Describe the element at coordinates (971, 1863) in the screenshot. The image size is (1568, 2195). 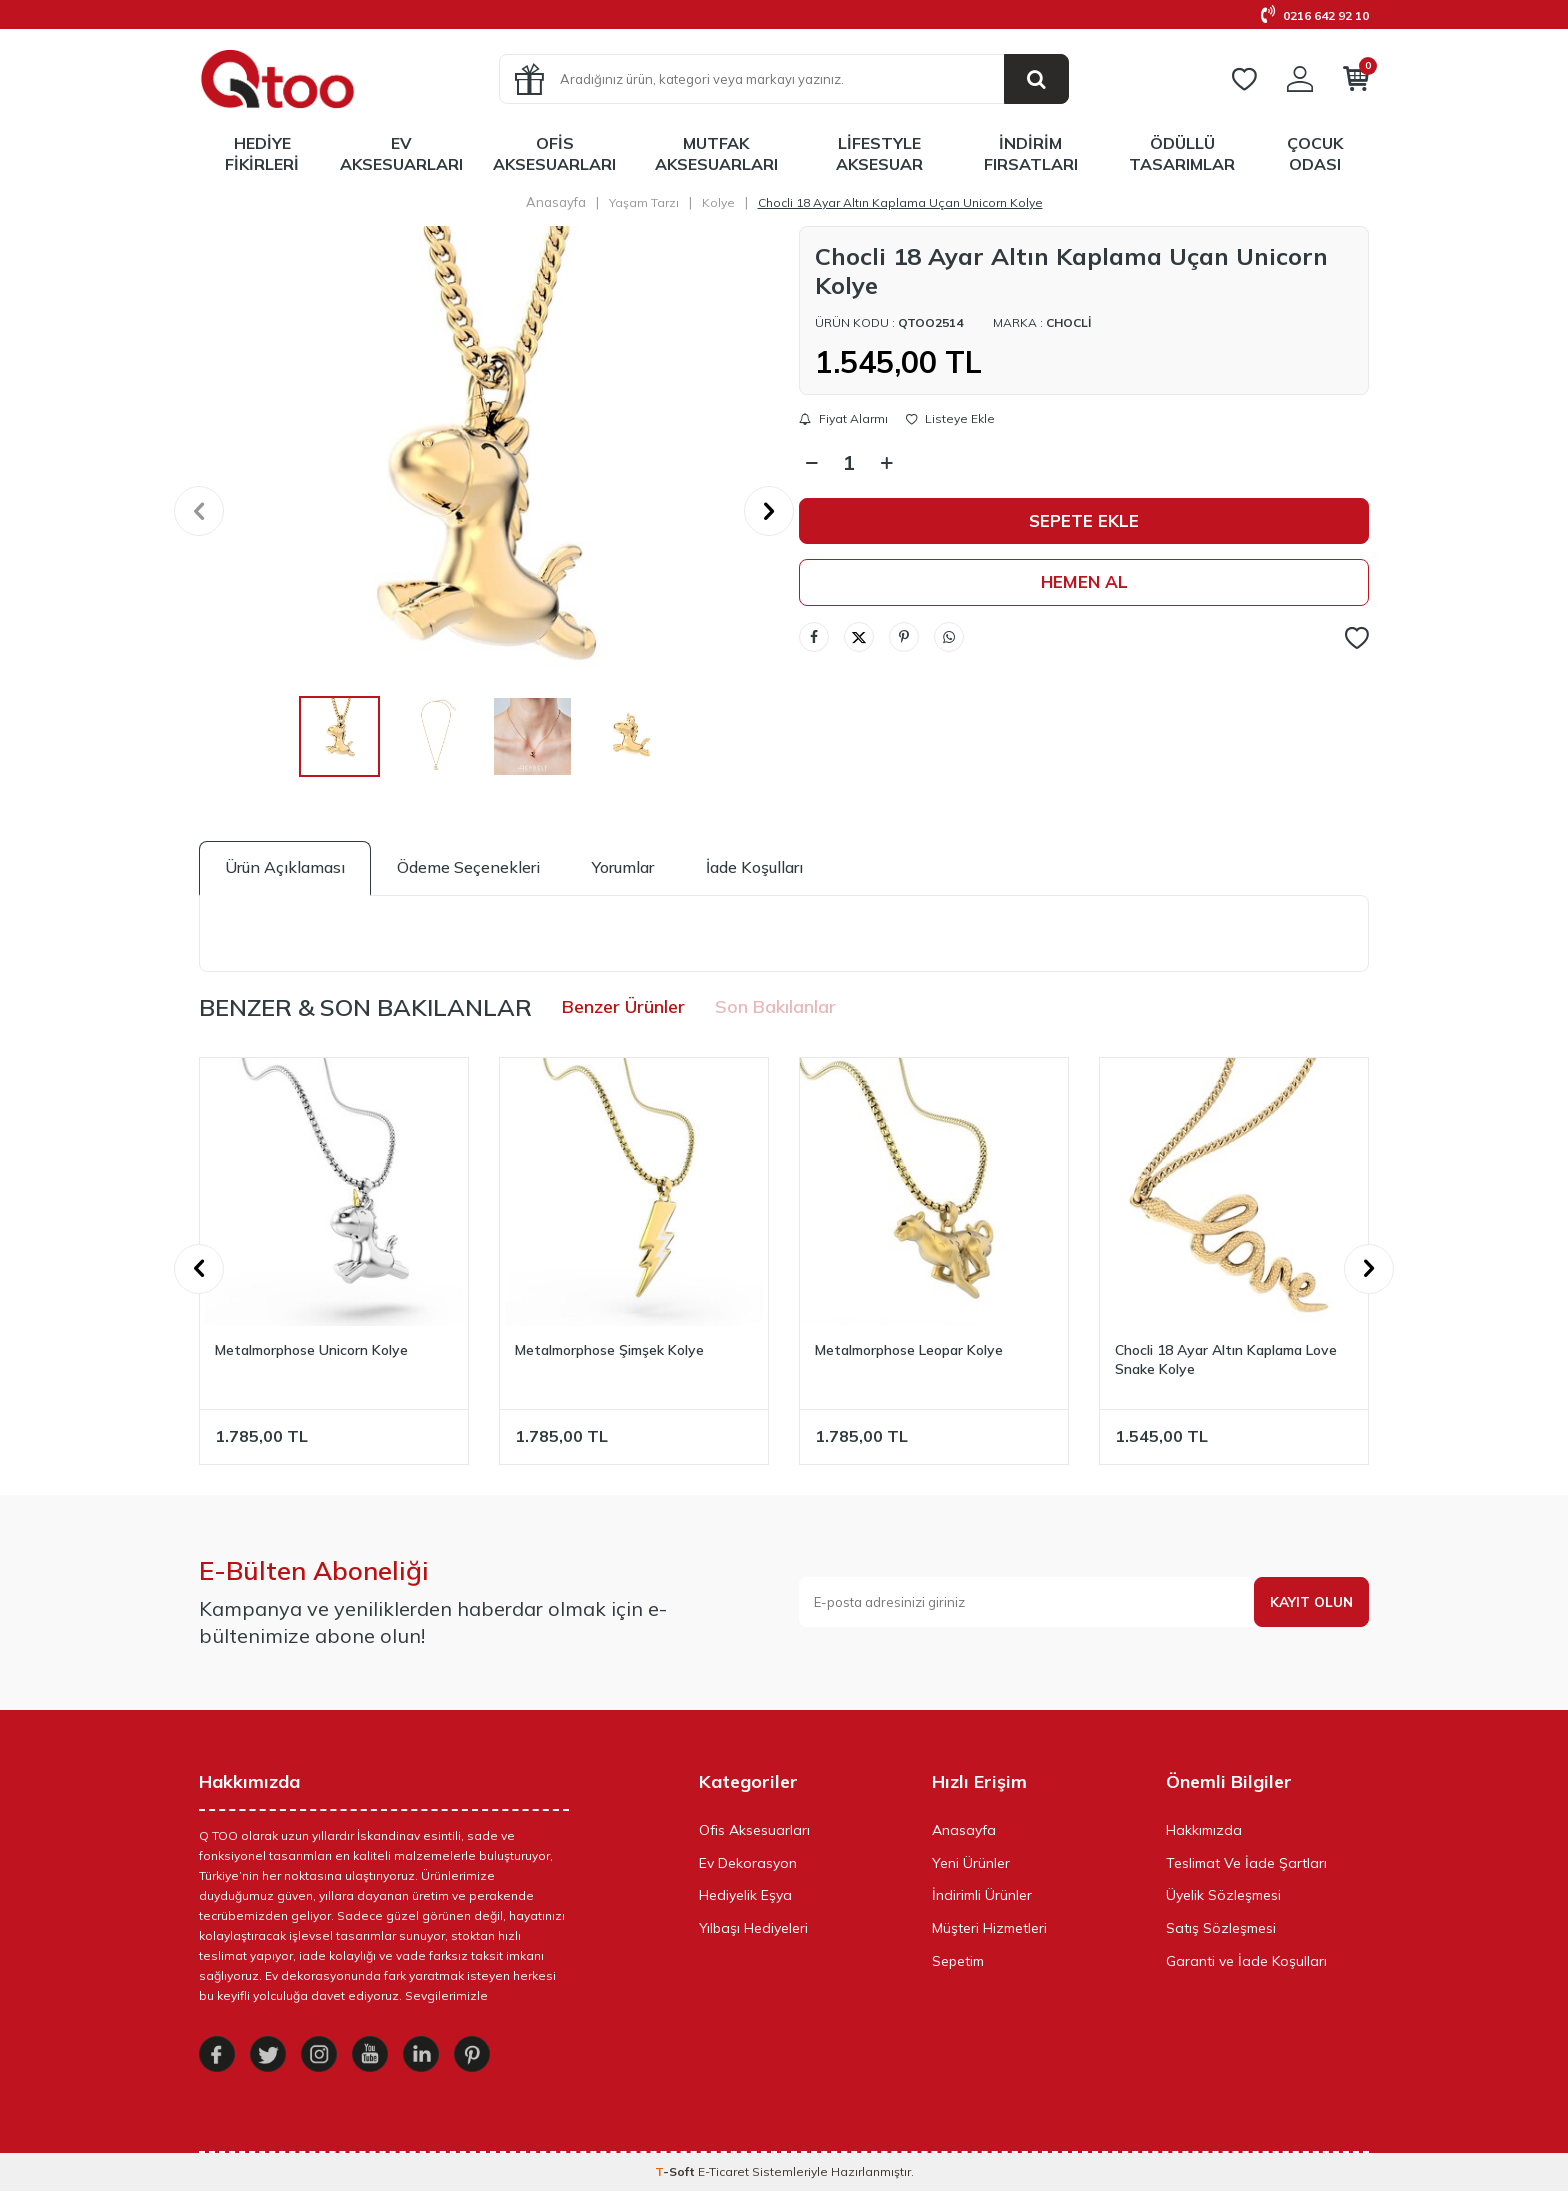
I see `Yeni Ürünler` at that location.